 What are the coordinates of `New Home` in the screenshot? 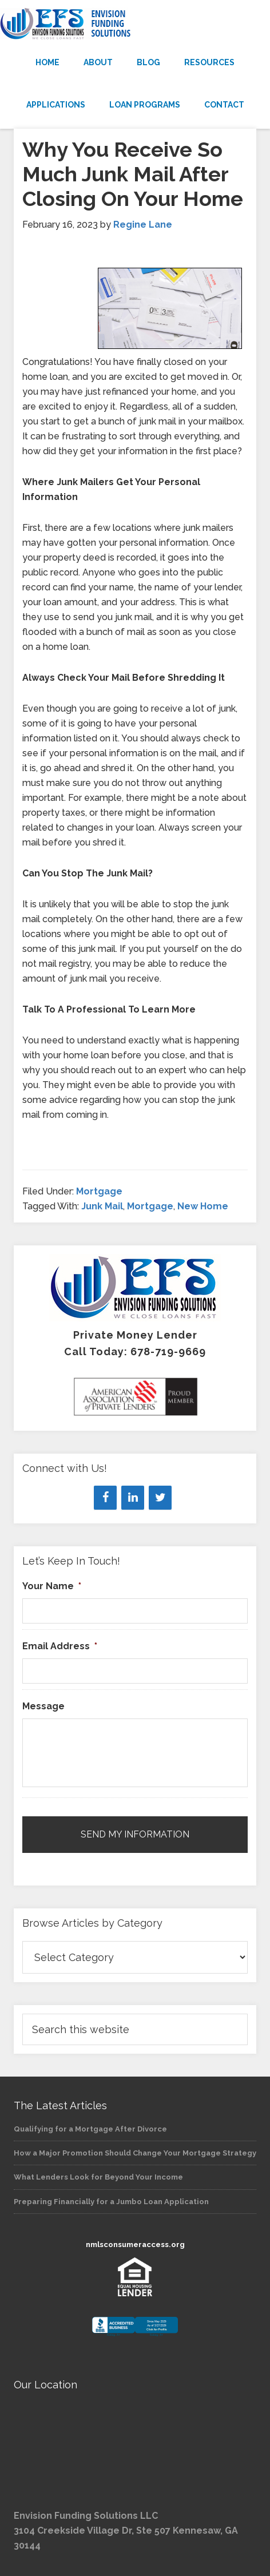 It's located at (202, 1206).